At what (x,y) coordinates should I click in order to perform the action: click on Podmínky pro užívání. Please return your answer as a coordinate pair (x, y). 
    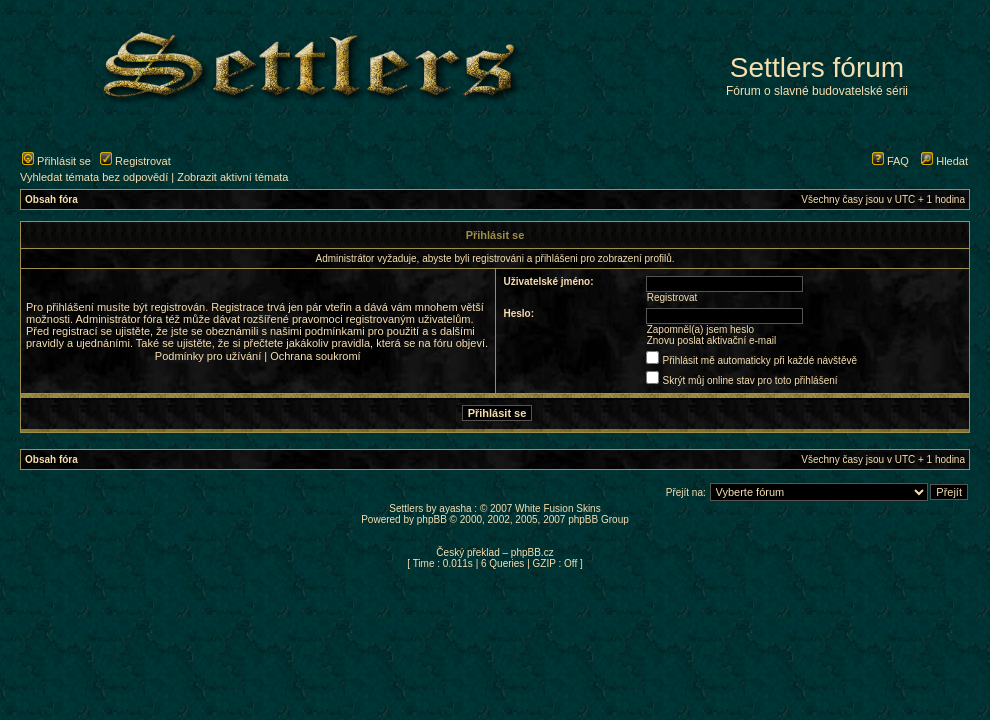
    Looking at the image, I should click on (208, 356).